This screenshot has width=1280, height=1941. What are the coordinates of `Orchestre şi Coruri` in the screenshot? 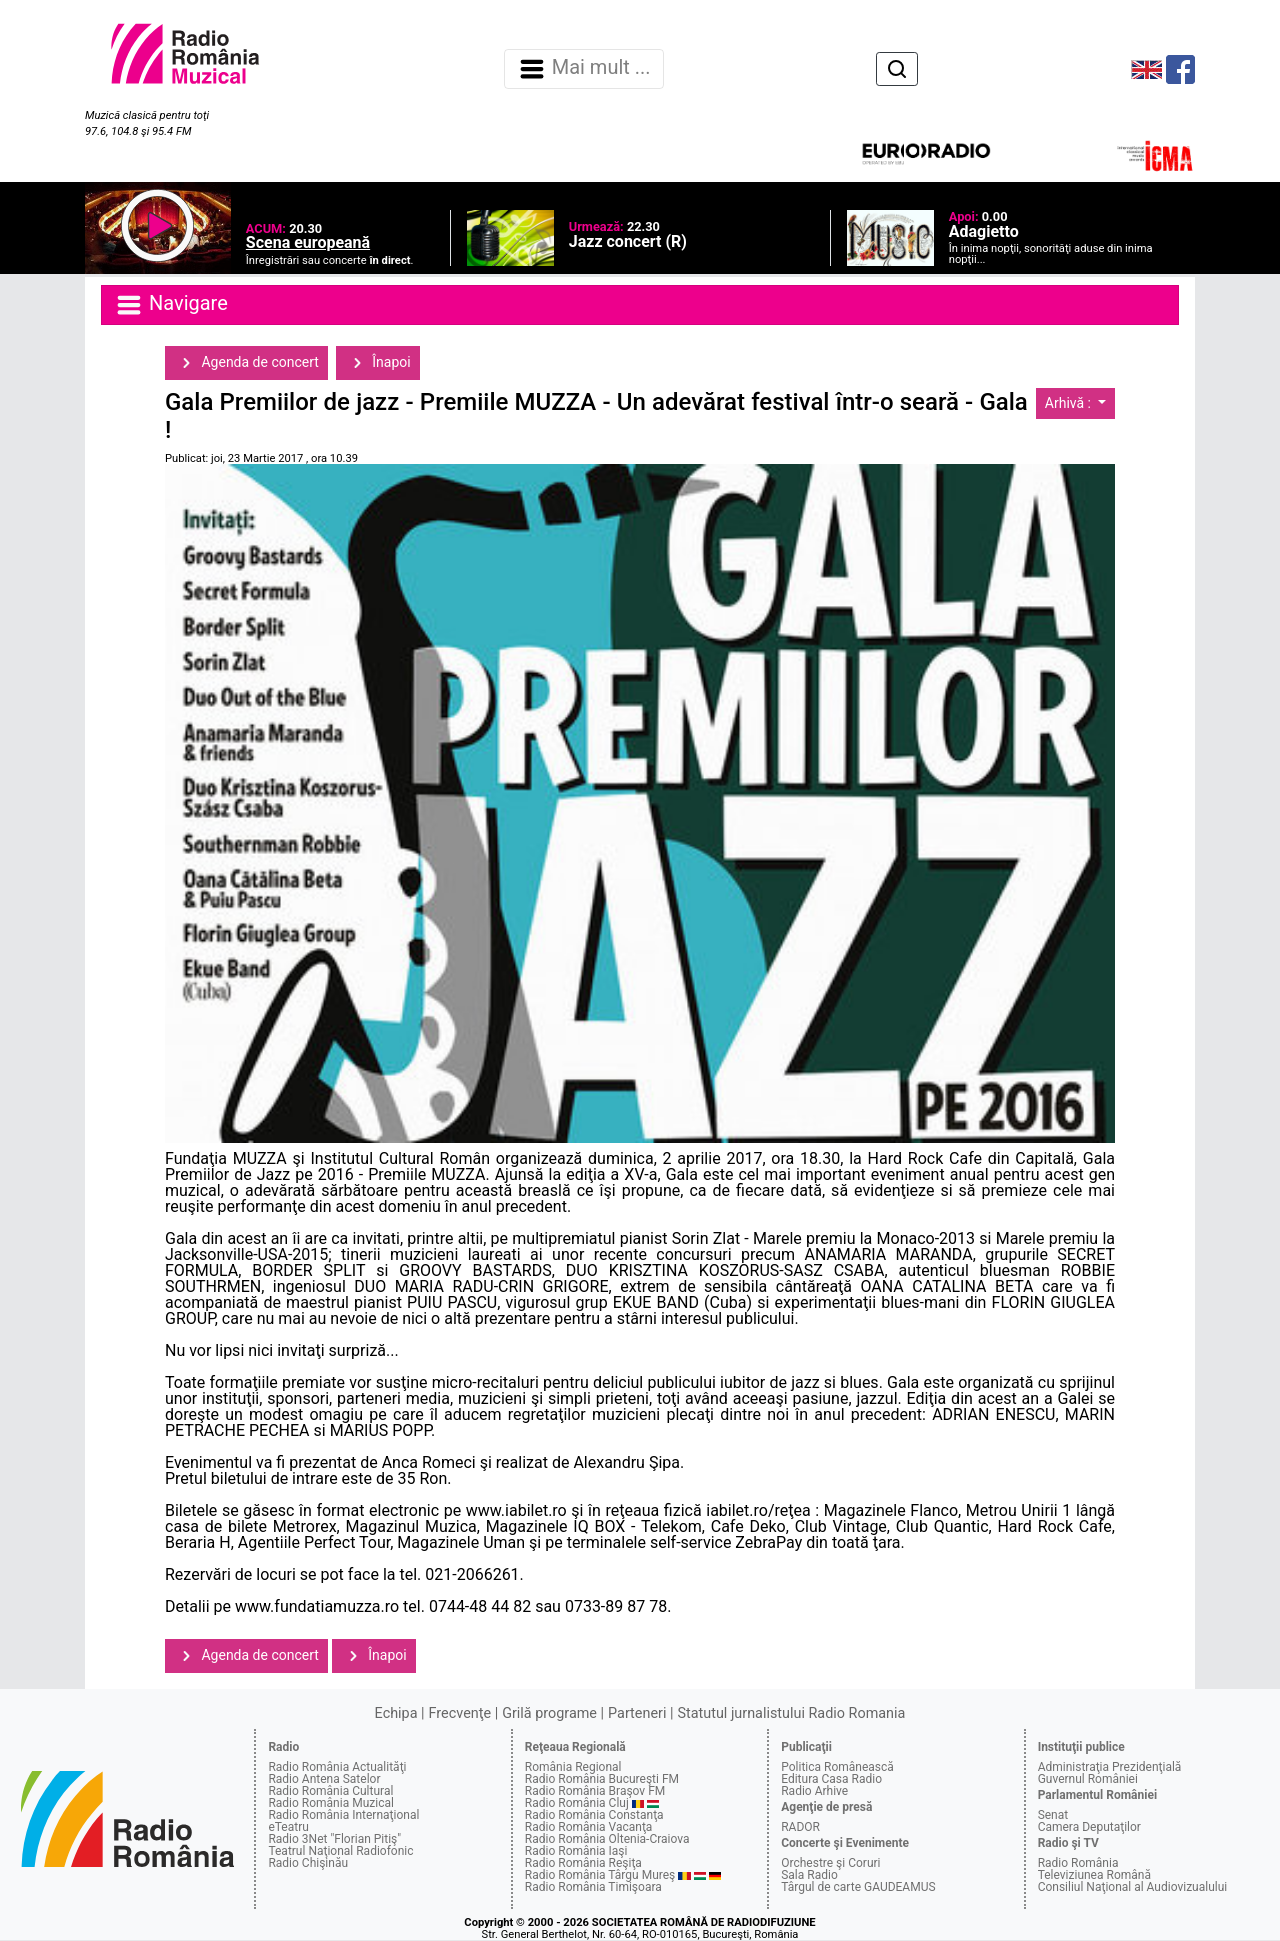 It's located at (830, 1863).